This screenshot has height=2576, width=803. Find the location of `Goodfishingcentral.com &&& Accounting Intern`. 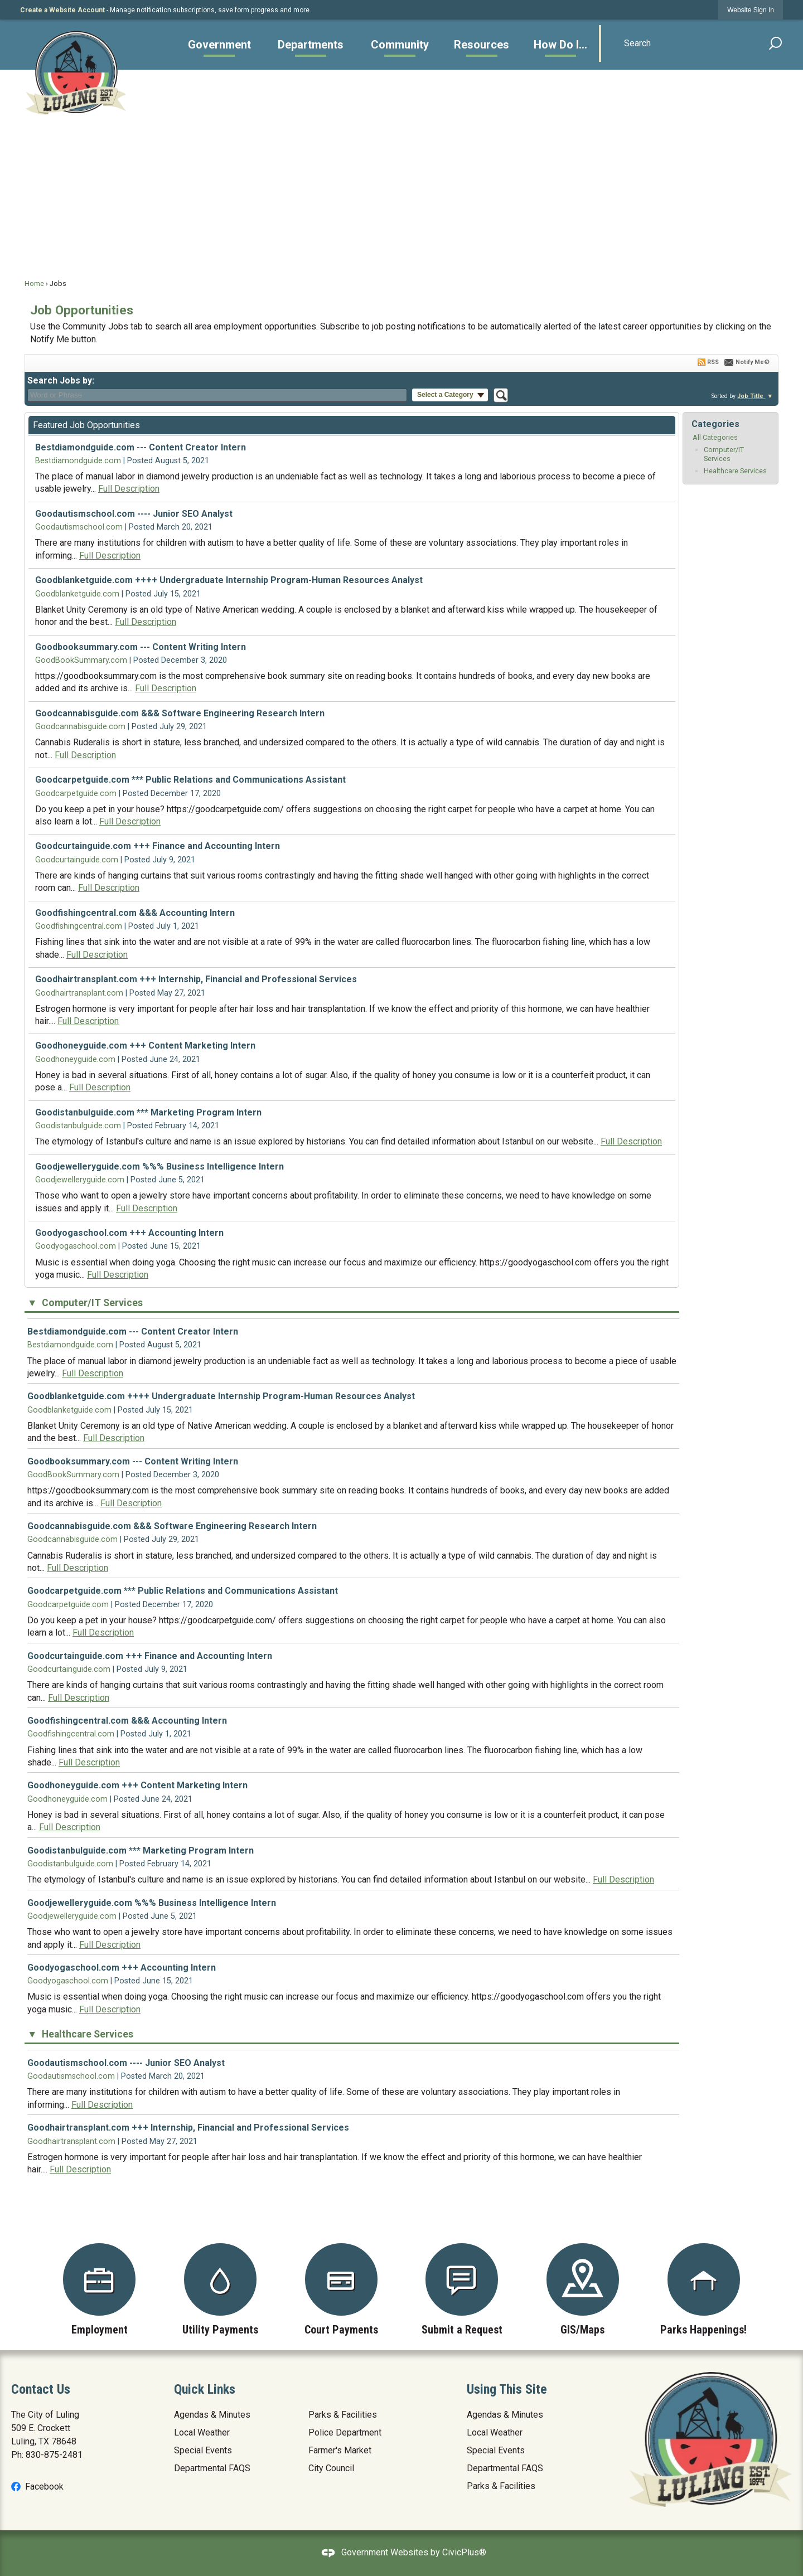

Goodfishingcentral.com &&& Accounting Intern is located at coordinates (135, 913).